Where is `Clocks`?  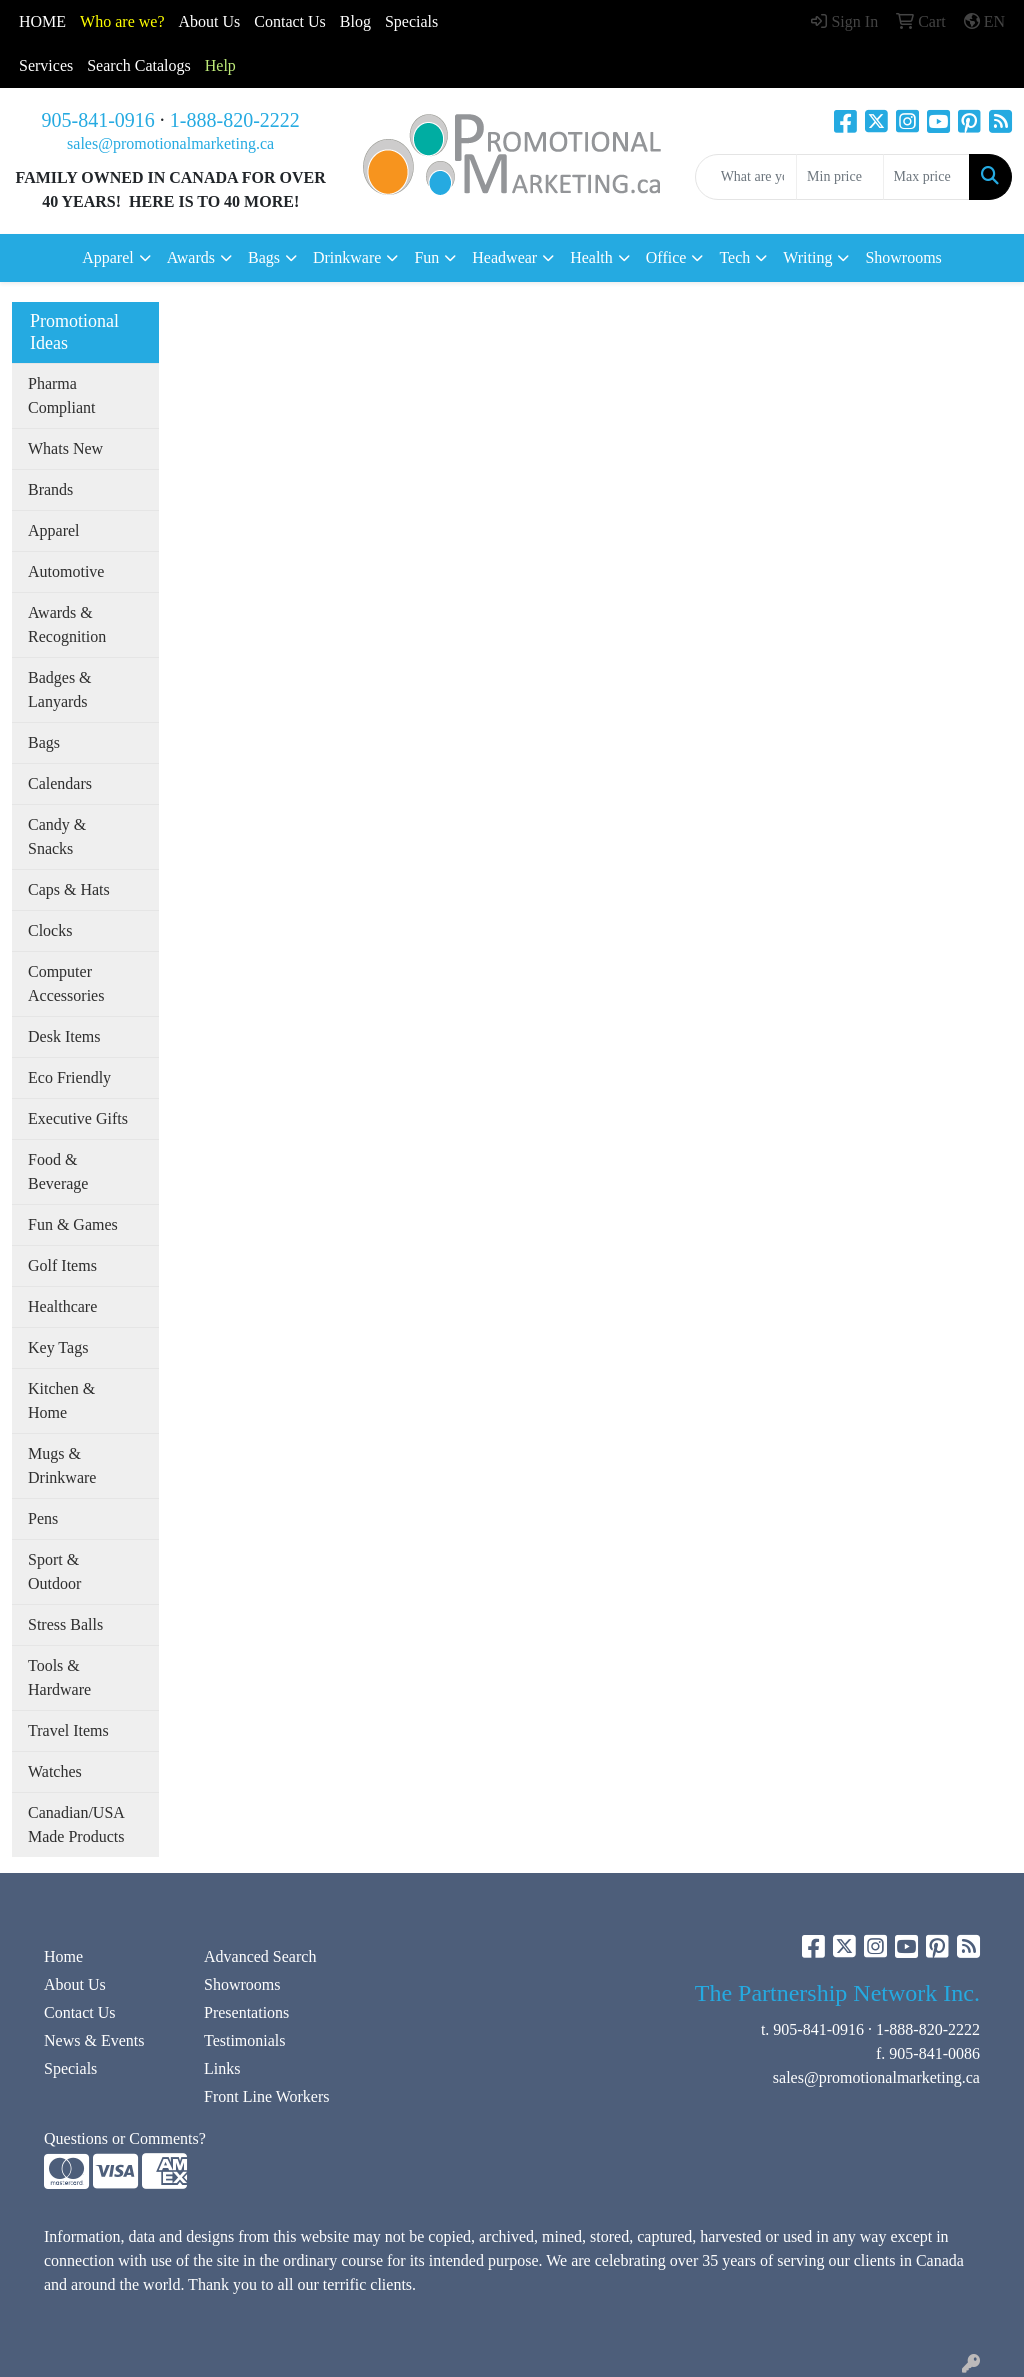
Clocks is located at coordinates (50, 930).